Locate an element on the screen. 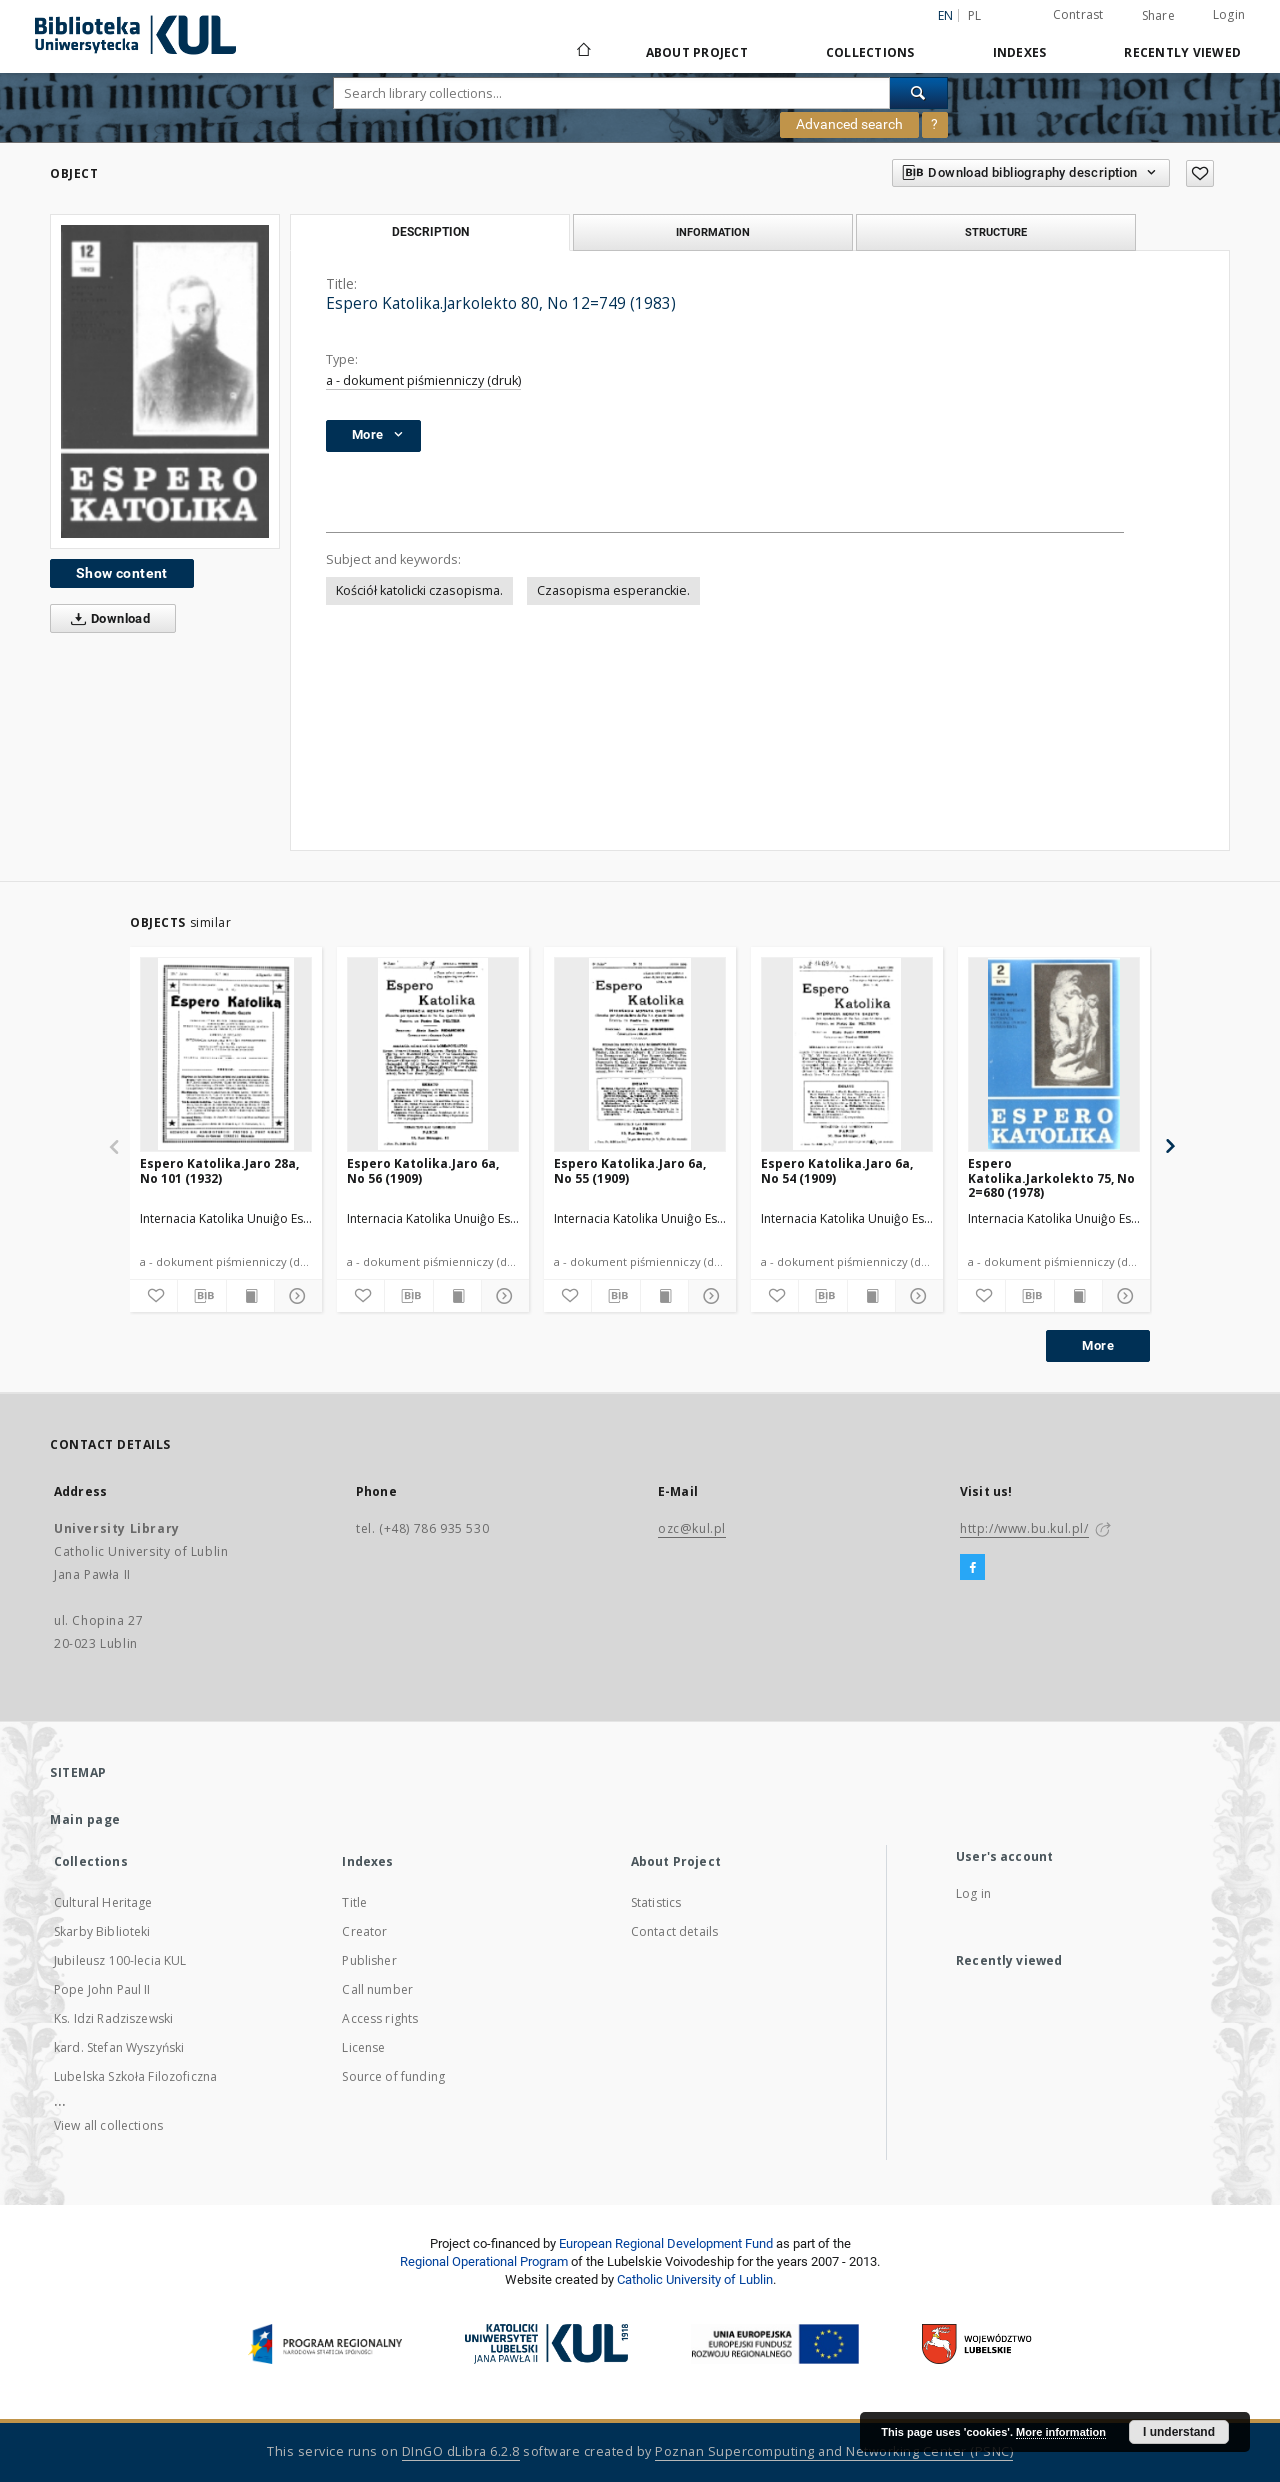  View all collections is located at coordinates (108, 2125).